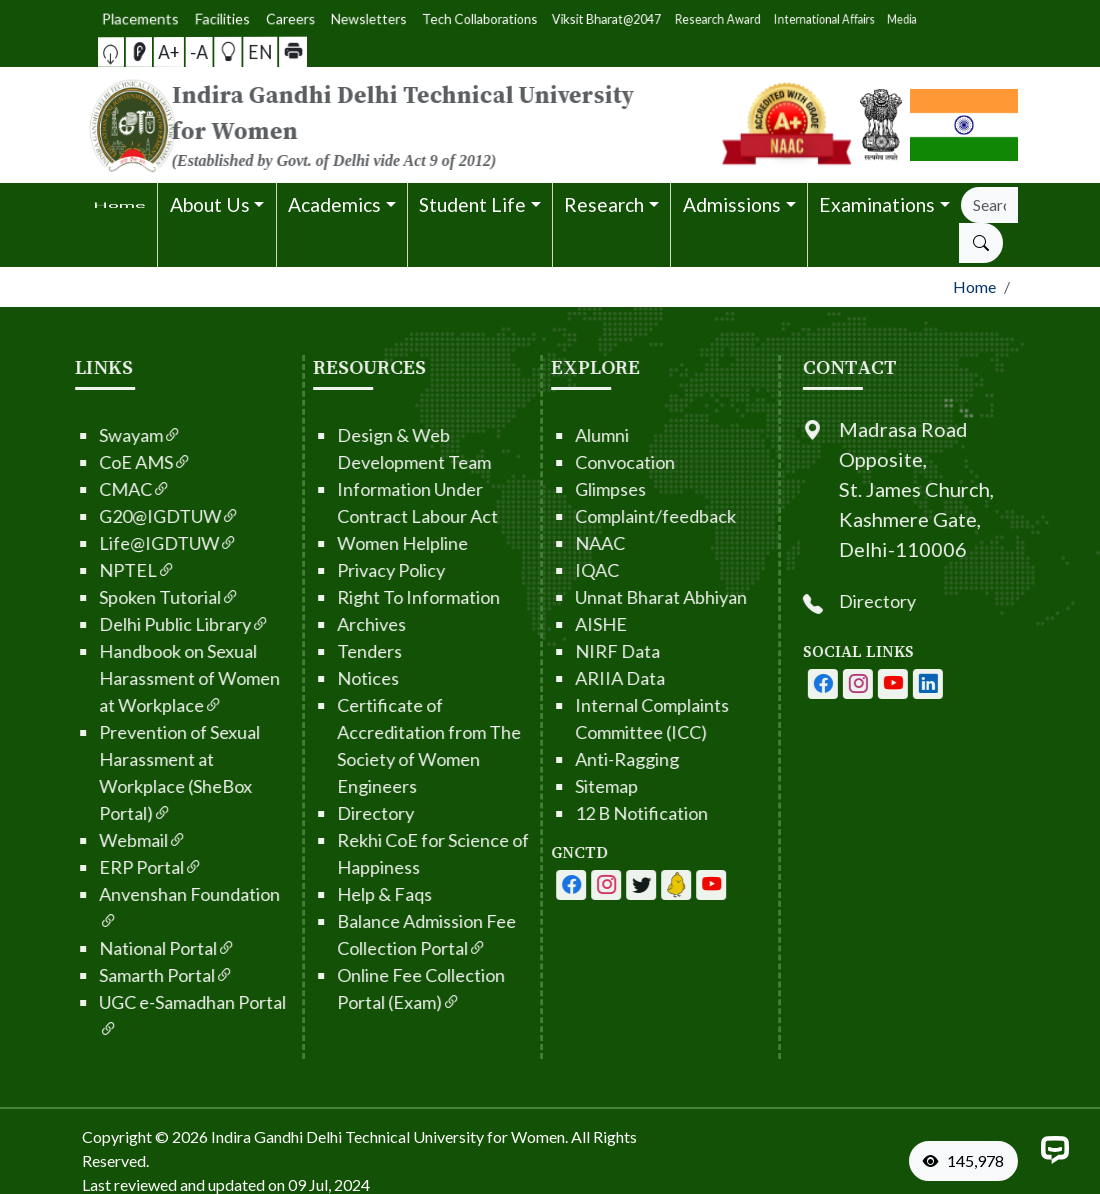  Describe the element at coordinates (345, 543) in the screenshot. I see `Women Helpline` at that location.